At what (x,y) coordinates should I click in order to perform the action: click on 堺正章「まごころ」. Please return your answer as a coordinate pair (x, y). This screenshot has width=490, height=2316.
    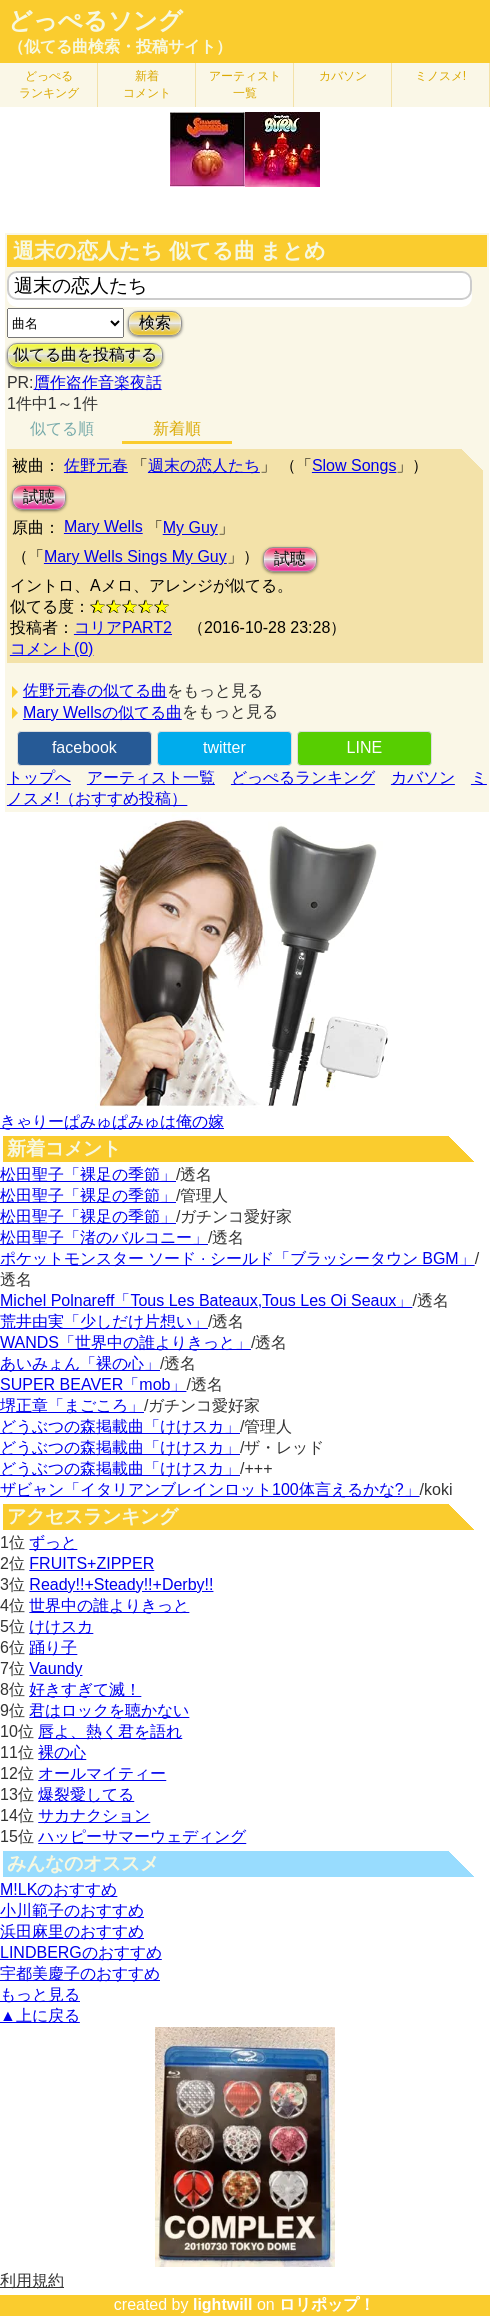
    Looking at the image, I should click on (72, 1405).